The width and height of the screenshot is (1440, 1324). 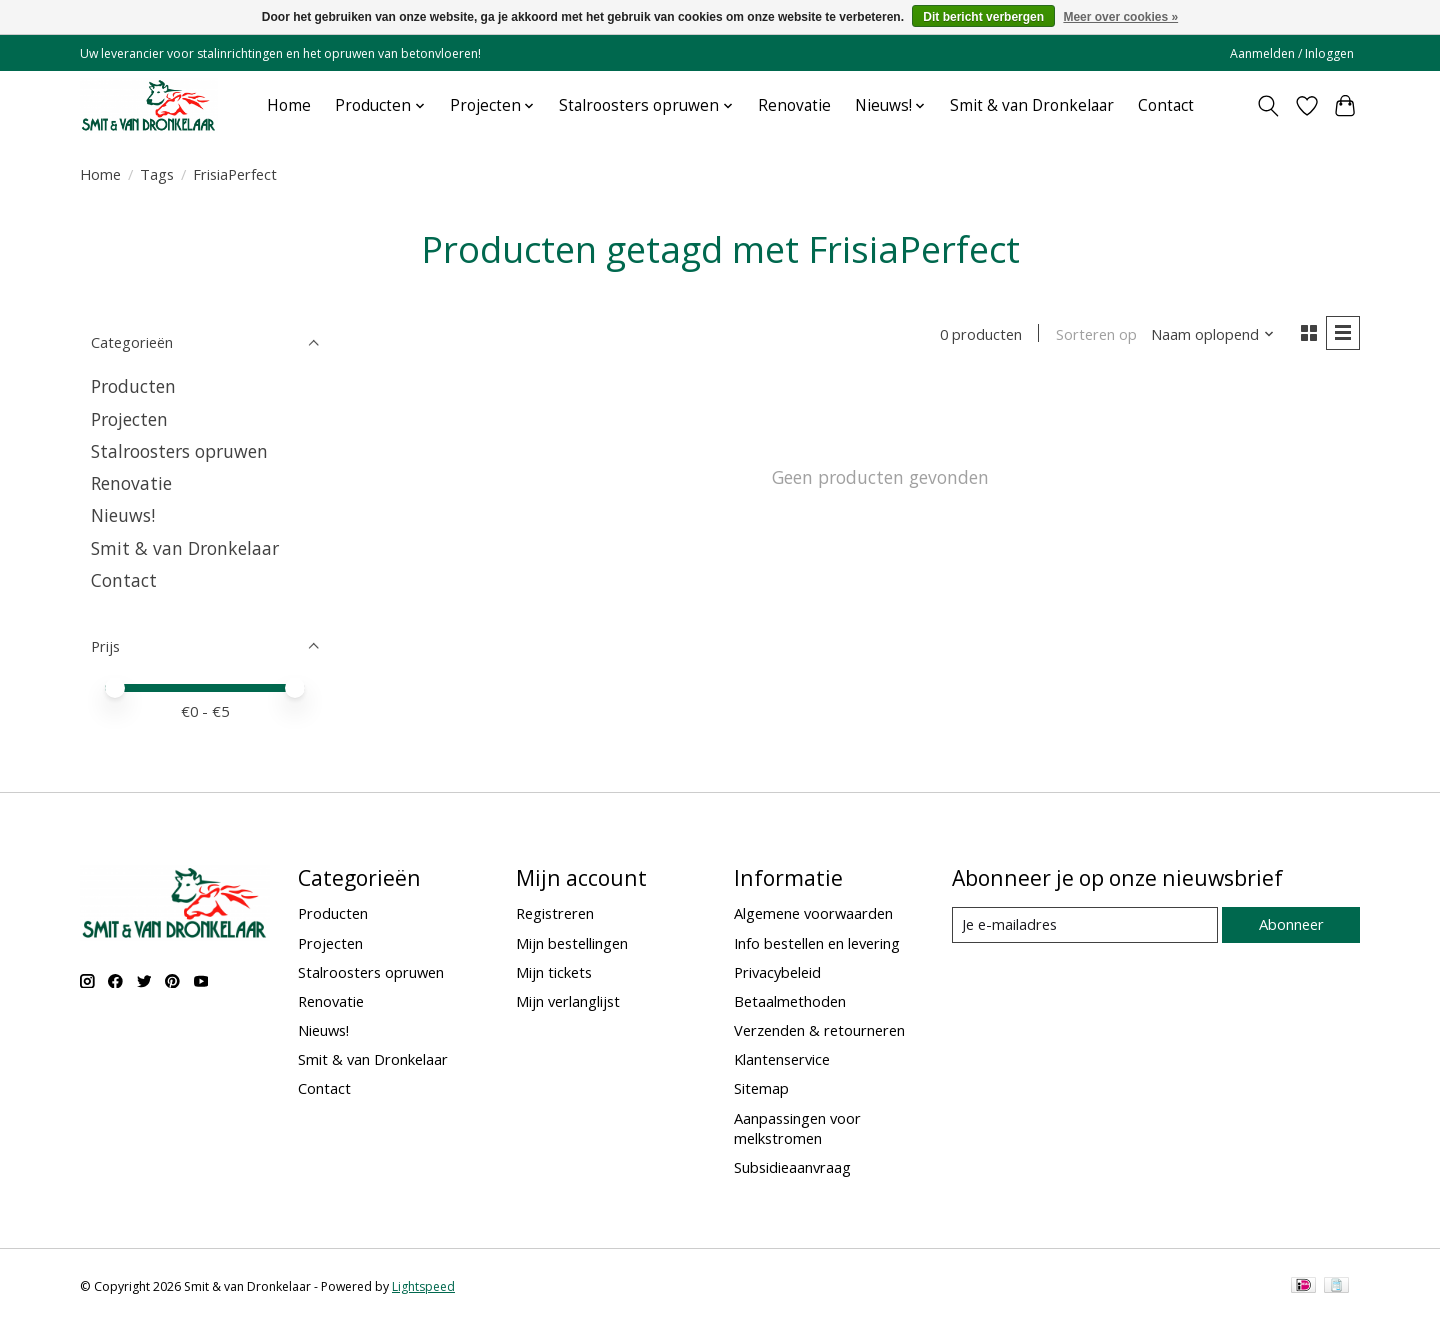 What do you see at coordinates (1212, 334) in the screenshot?
I see `[Naam oplopend, Sorteren op]` at bounding box center [1212, 334].